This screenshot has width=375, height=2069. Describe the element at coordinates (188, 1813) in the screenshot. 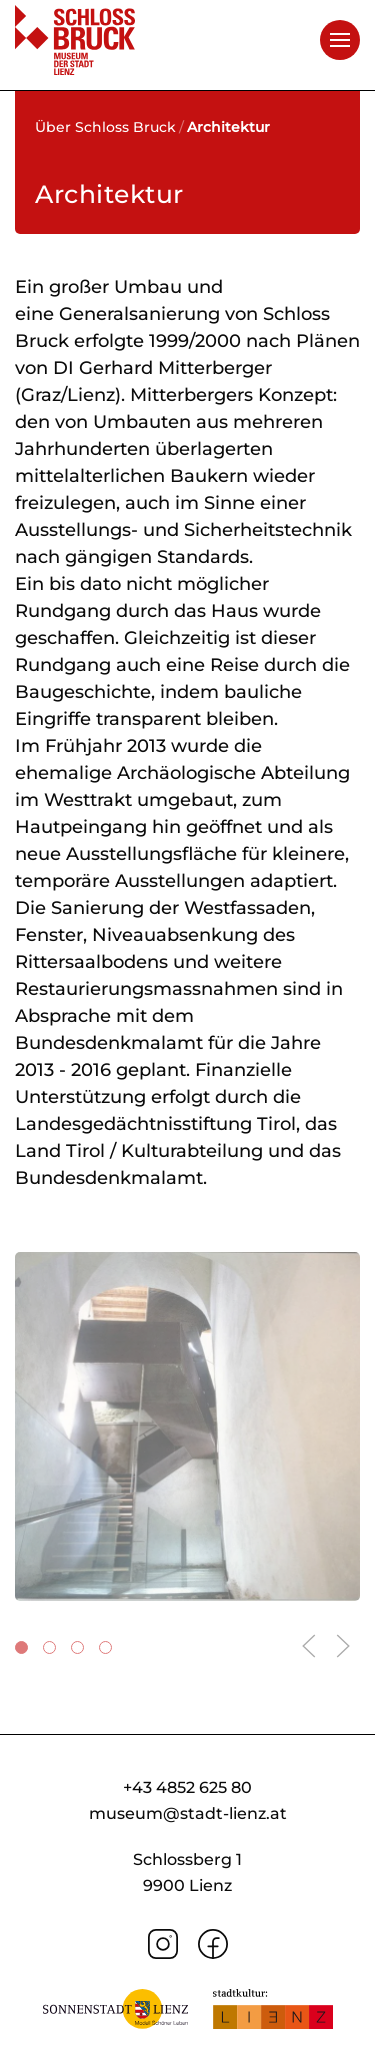

I see `museum@stadt-lienz.at` at that location.